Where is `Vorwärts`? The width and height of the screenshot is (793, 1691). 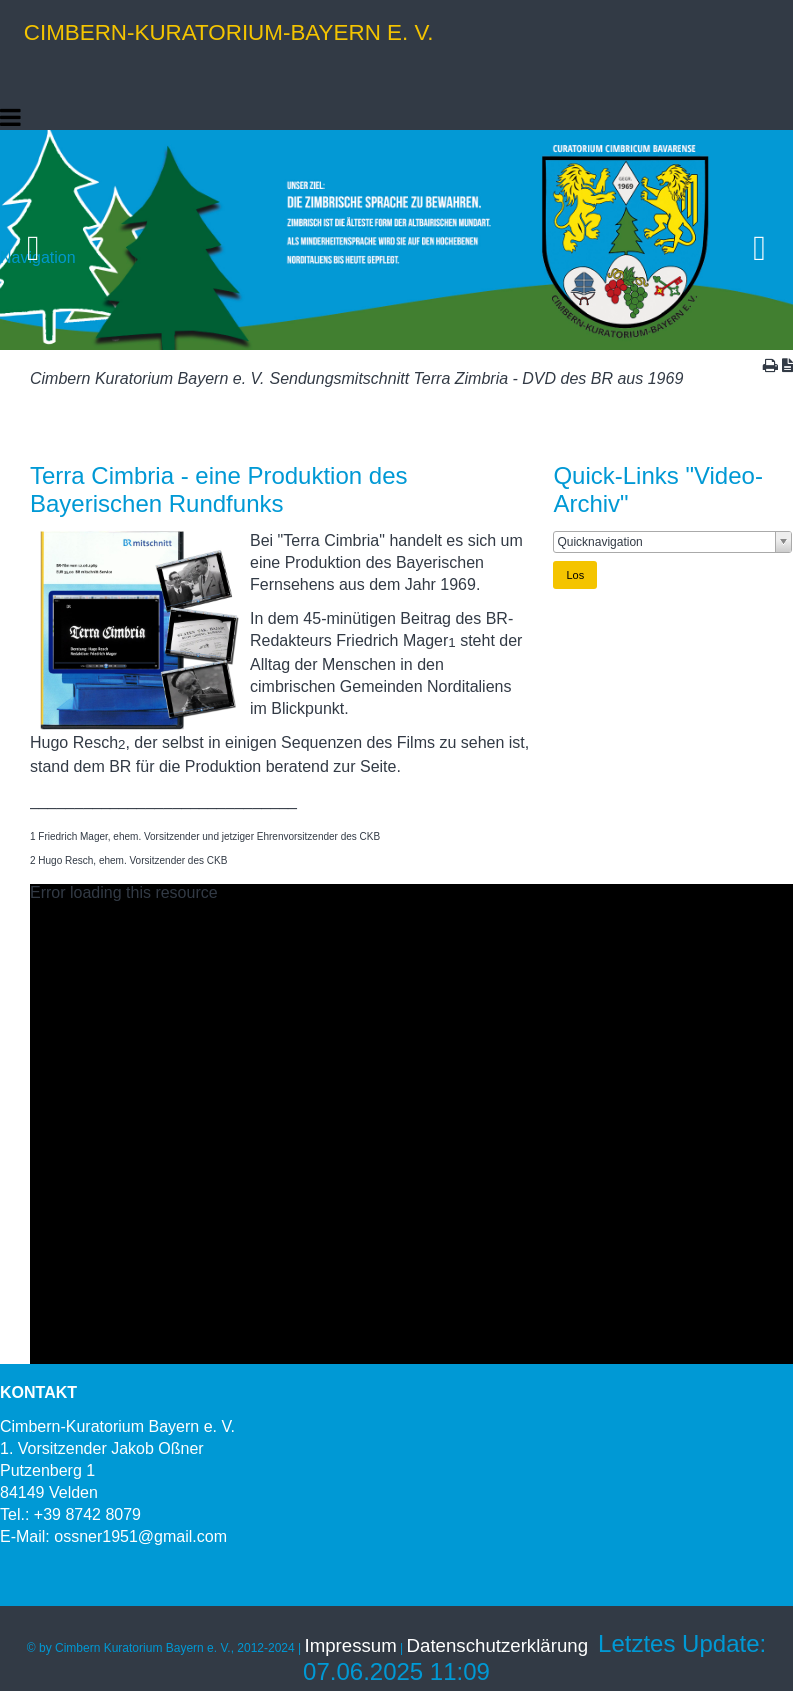 Vorwärts is located at coordinates (760, 240).